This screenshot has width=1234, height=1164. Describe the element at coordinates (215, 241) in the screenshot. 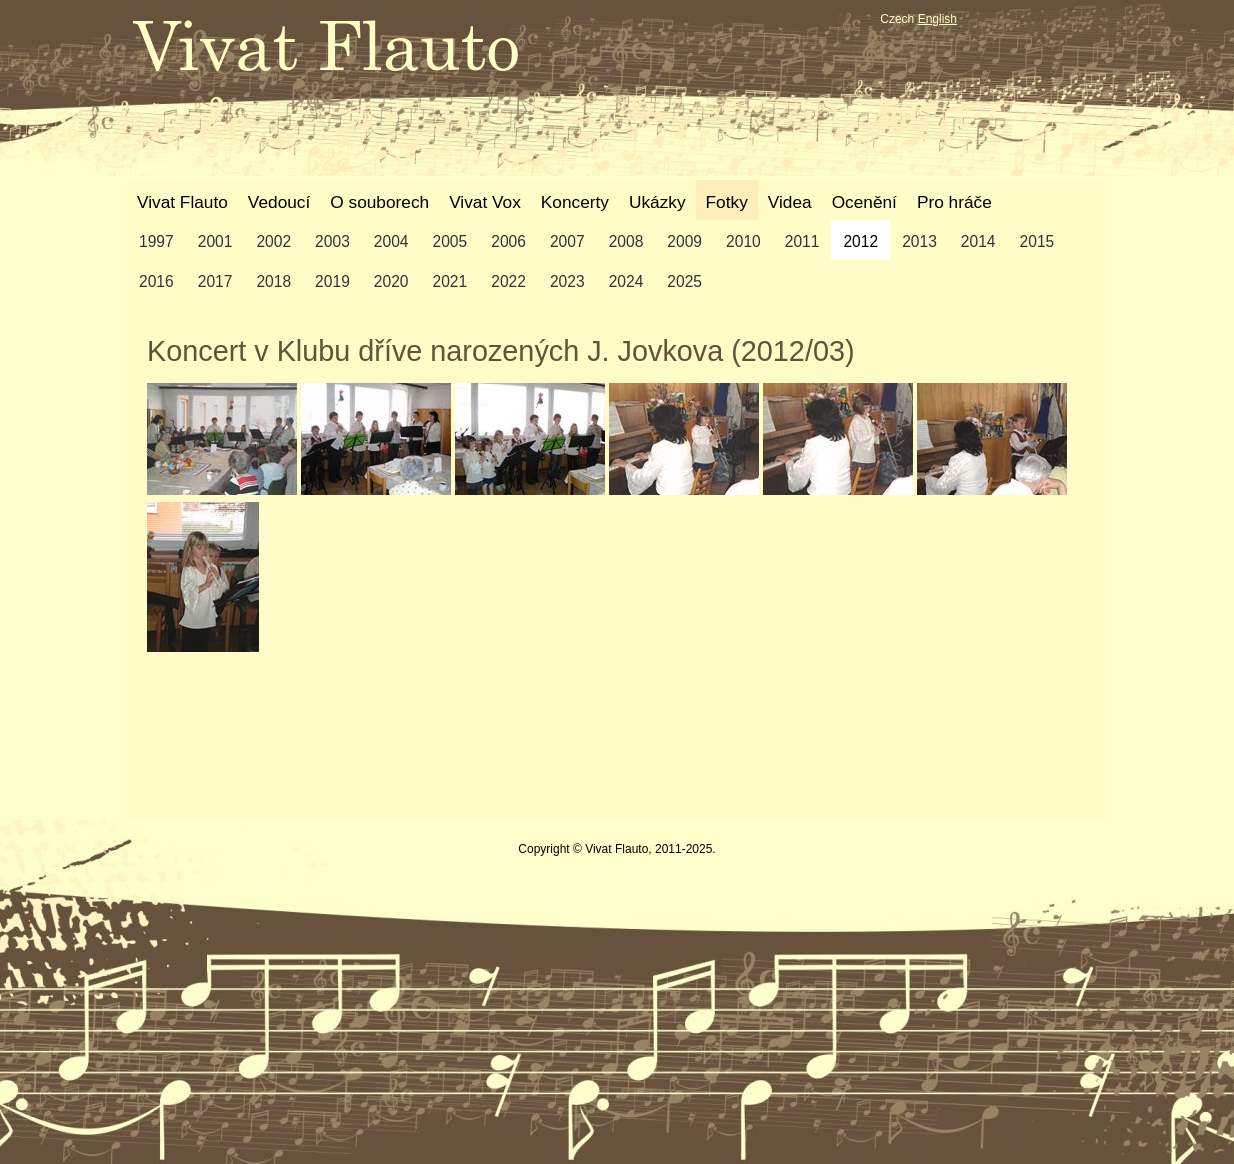

I see `2001` at that location.